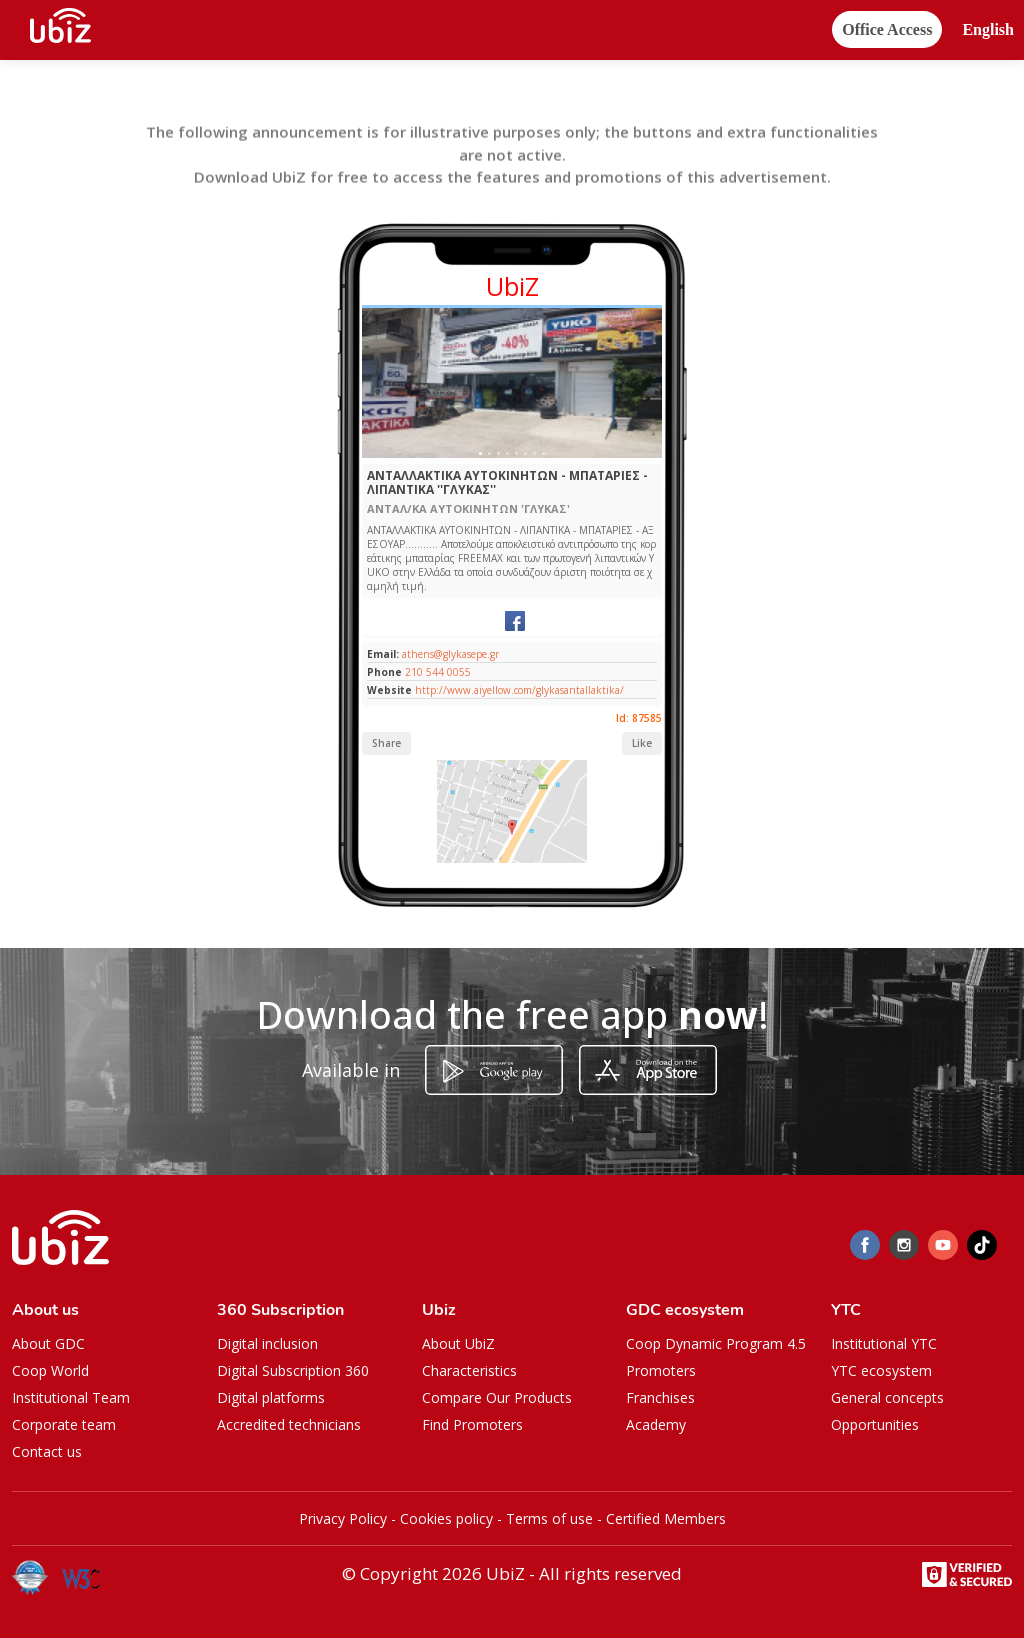 The width and height of the screenshot is (1024, 1638). What do you see at coordinates (458, 1343) in the screenshot?
I see `About UbiZ` at bounding box center [458, 1343].